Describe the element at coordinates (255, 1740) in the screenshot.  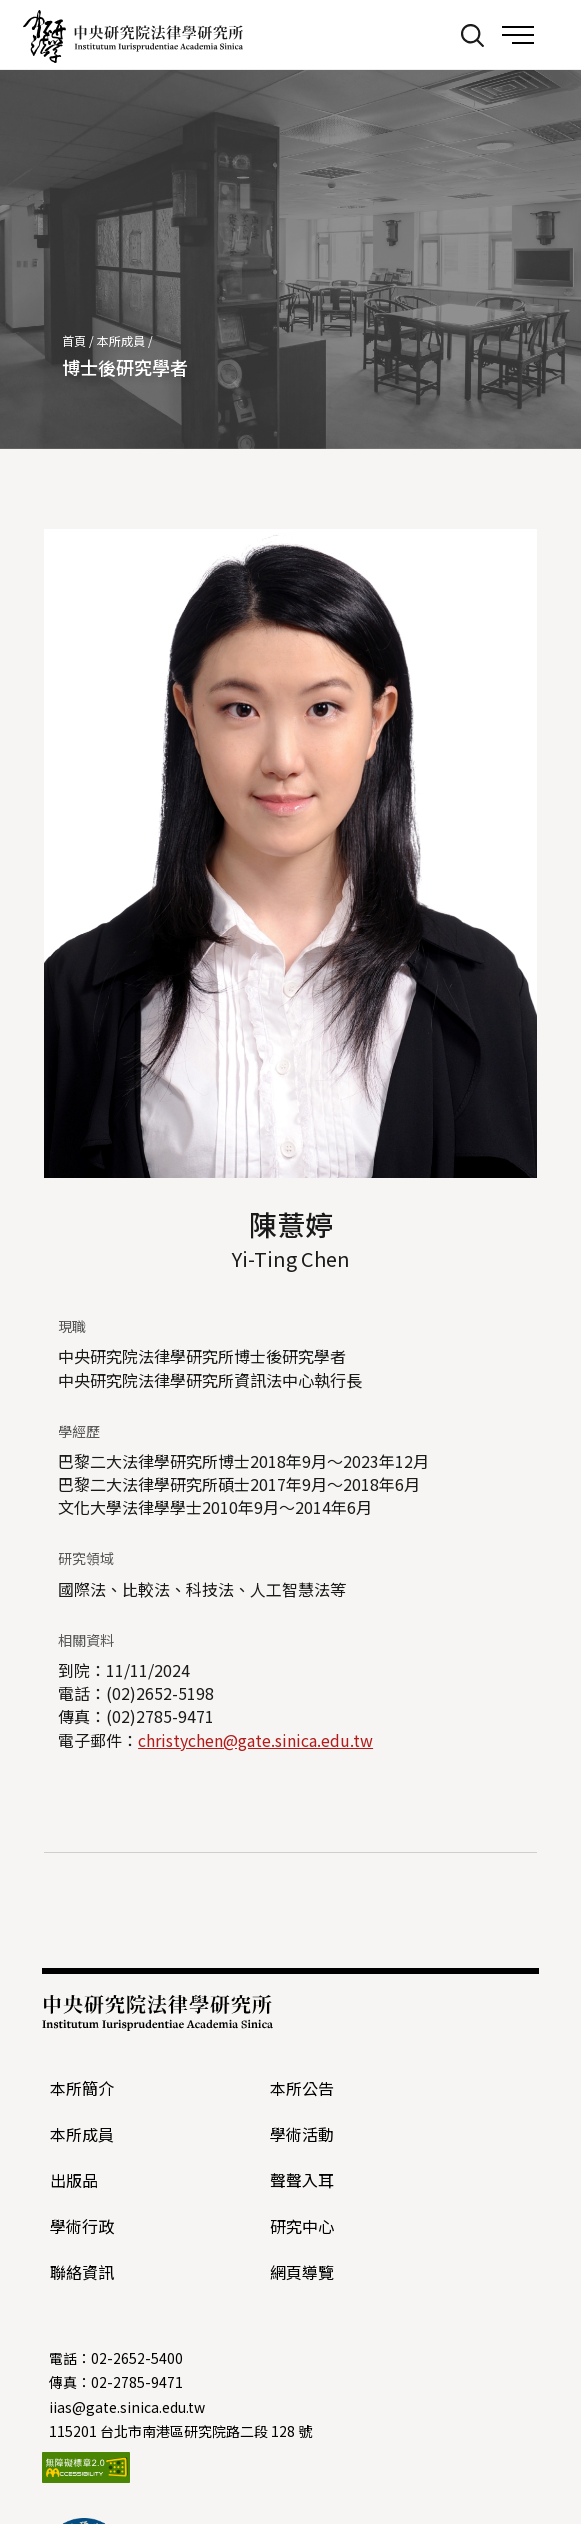
I see `christychen@gate.sinica.edu.tw` at that location.